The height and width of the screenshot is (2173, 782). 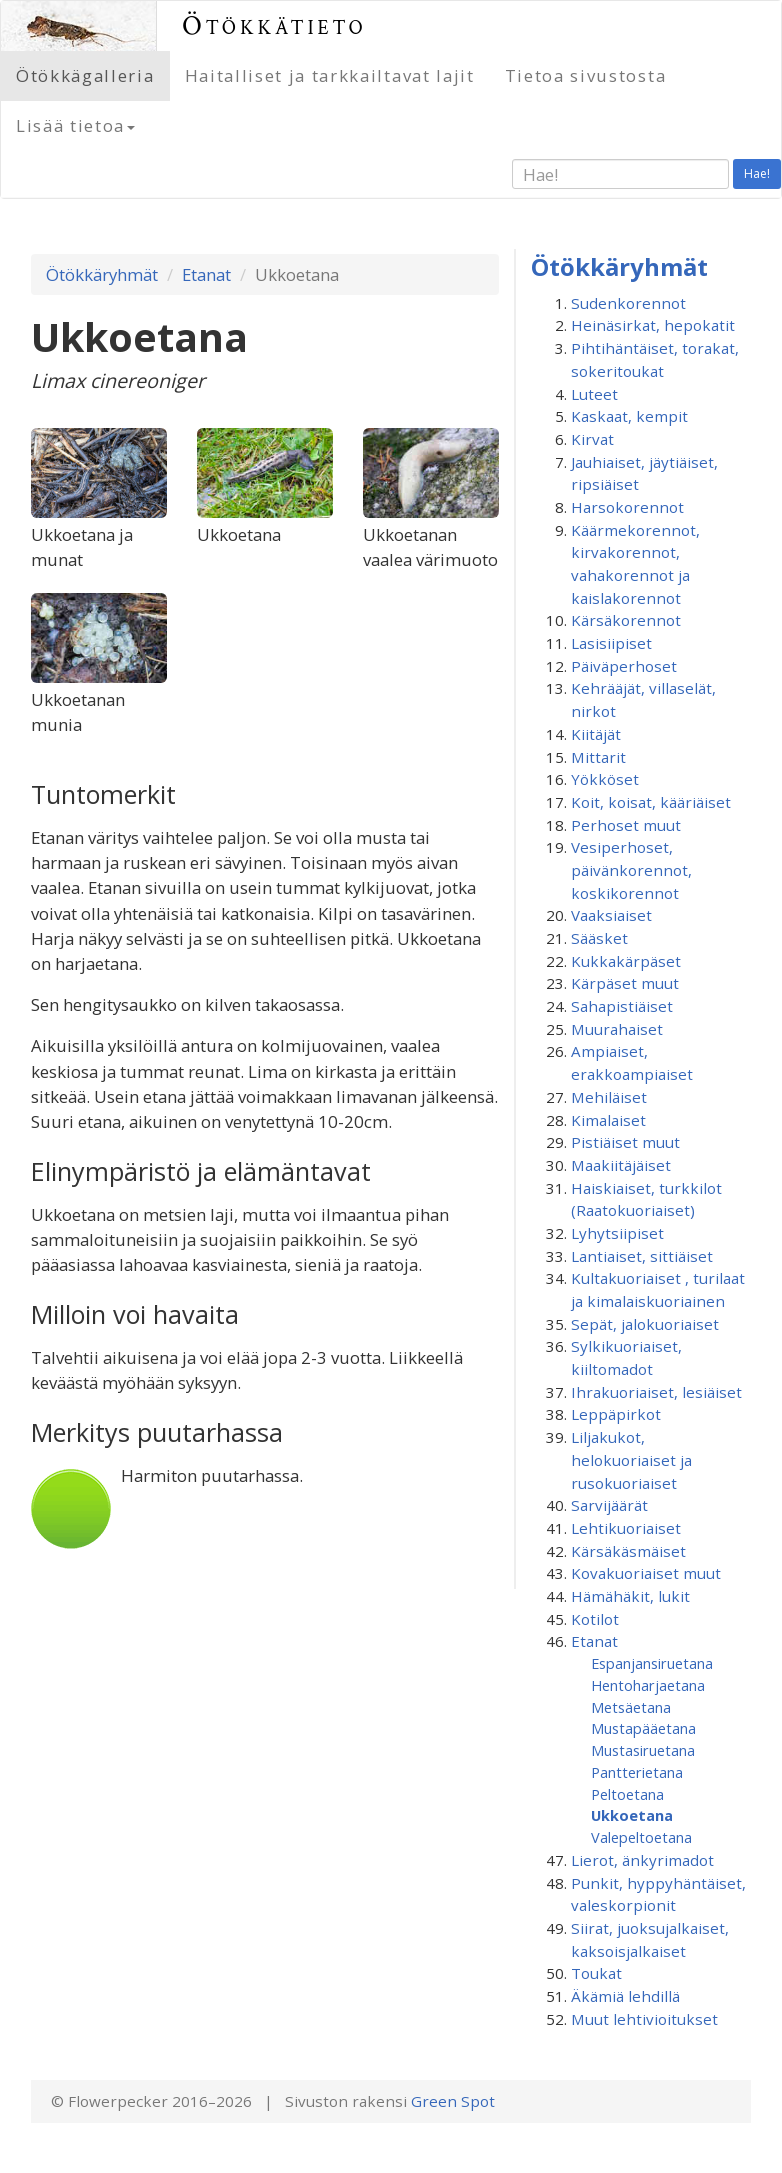 What do you see at coordinates (631, 1459) in the screenshot?
I see `Liljakukot, helokuoriaiset ja rusokuoriaiset` at bounding box center [631, 1459].